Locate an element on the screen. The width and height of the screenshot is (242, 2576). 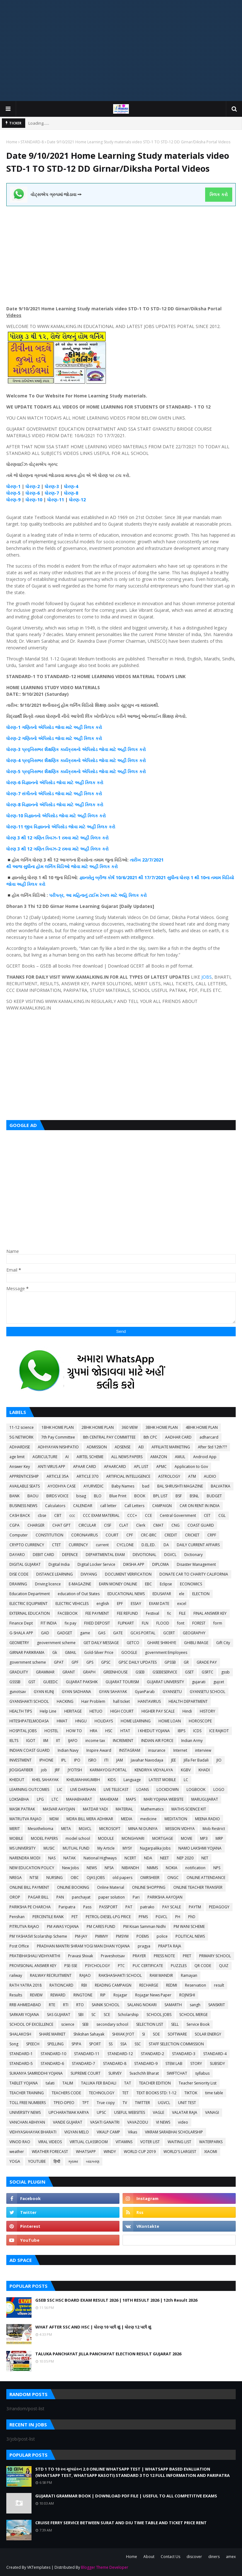
Pravasi Shixak is located at coordinates (80, 1956).